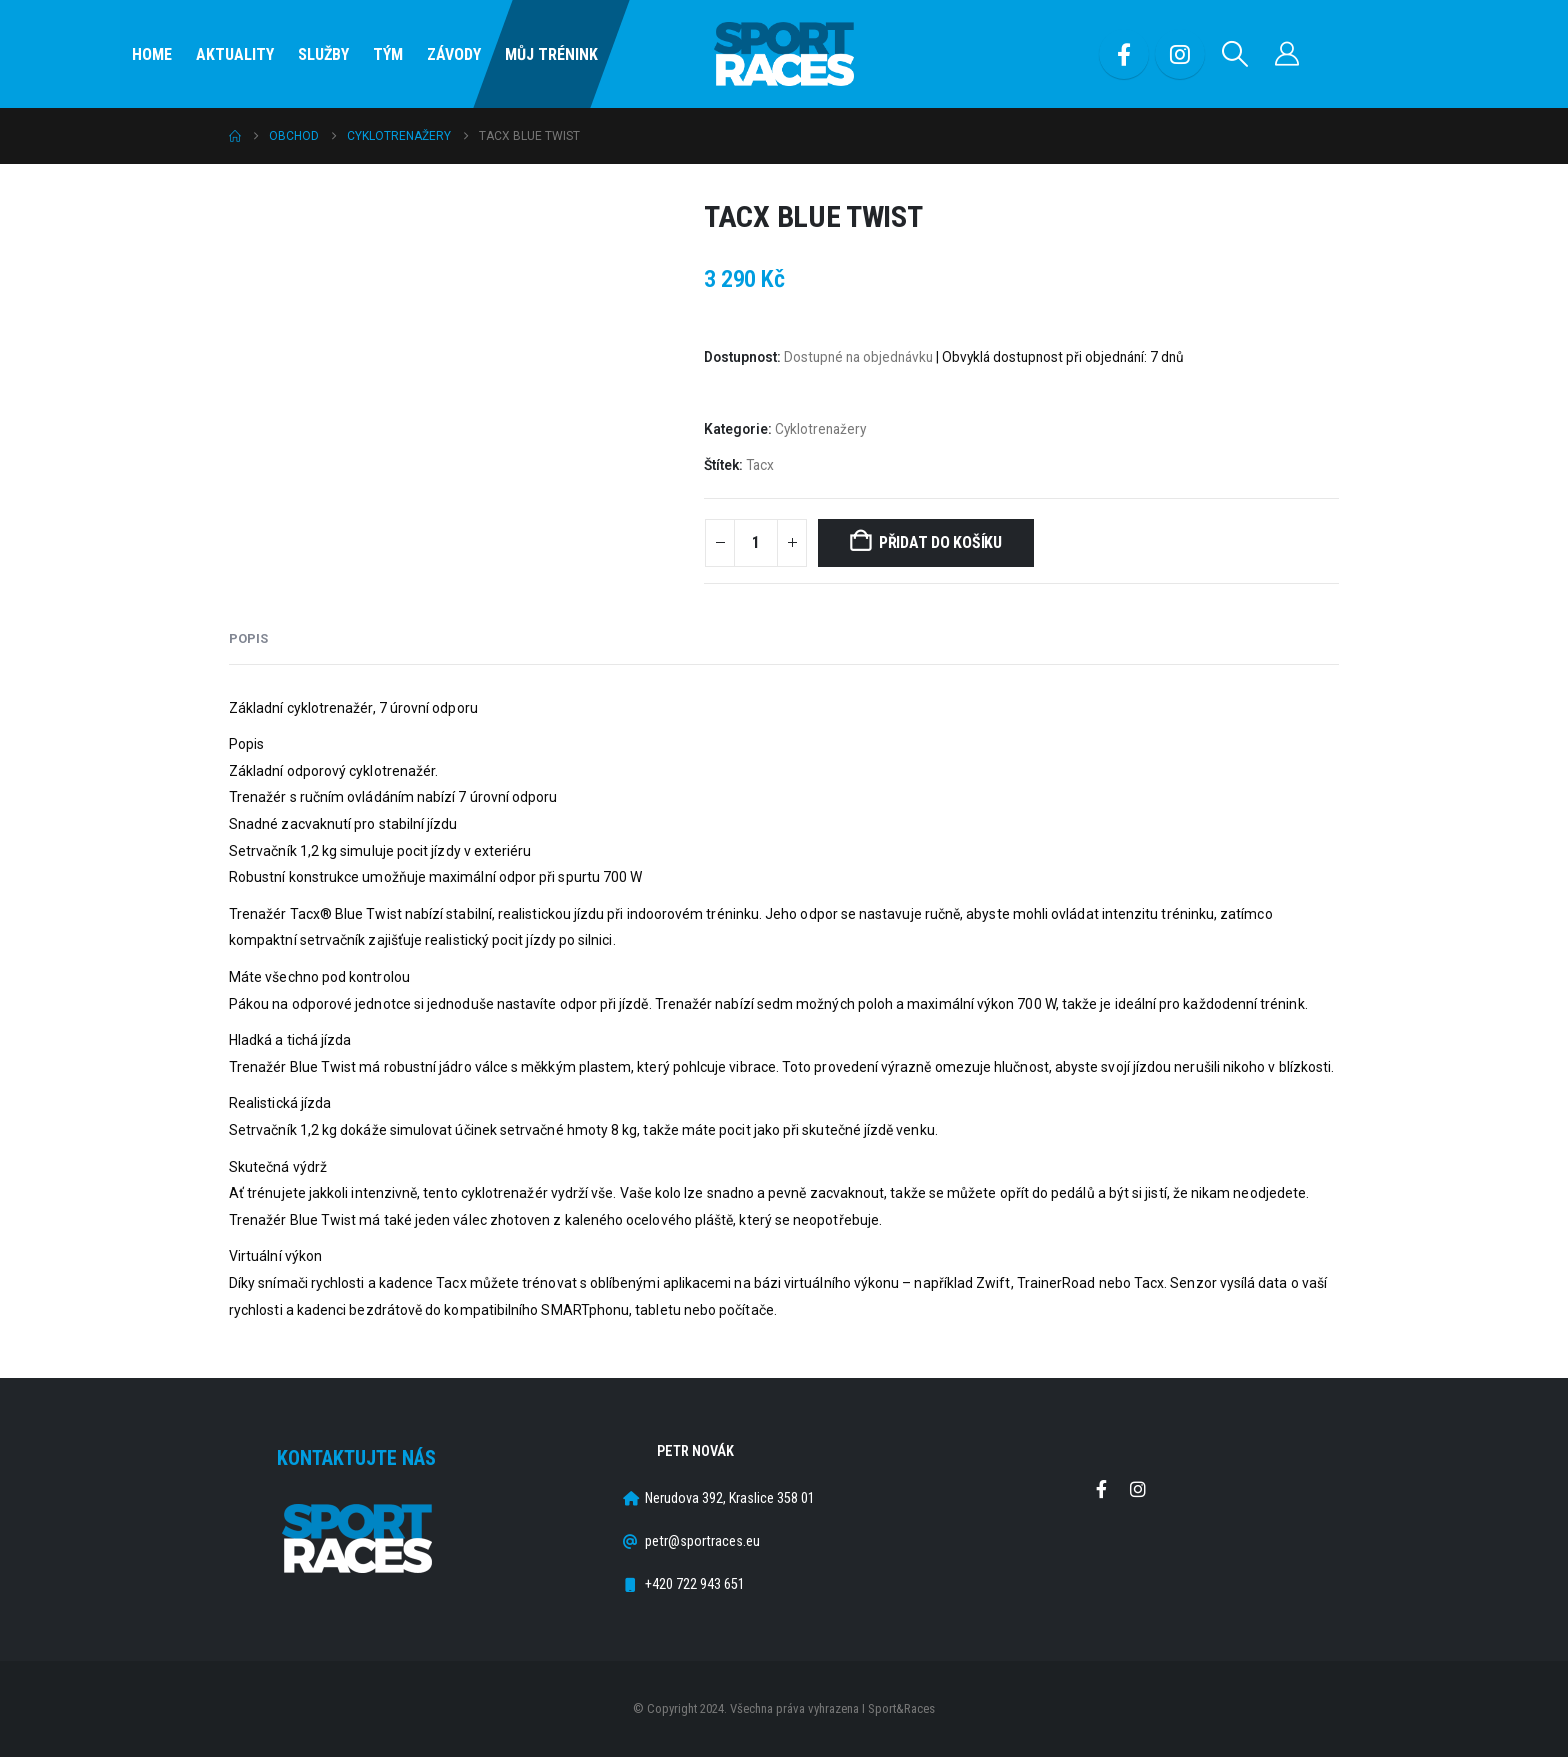  I want to click on [Facebook], so click(1124, 54).